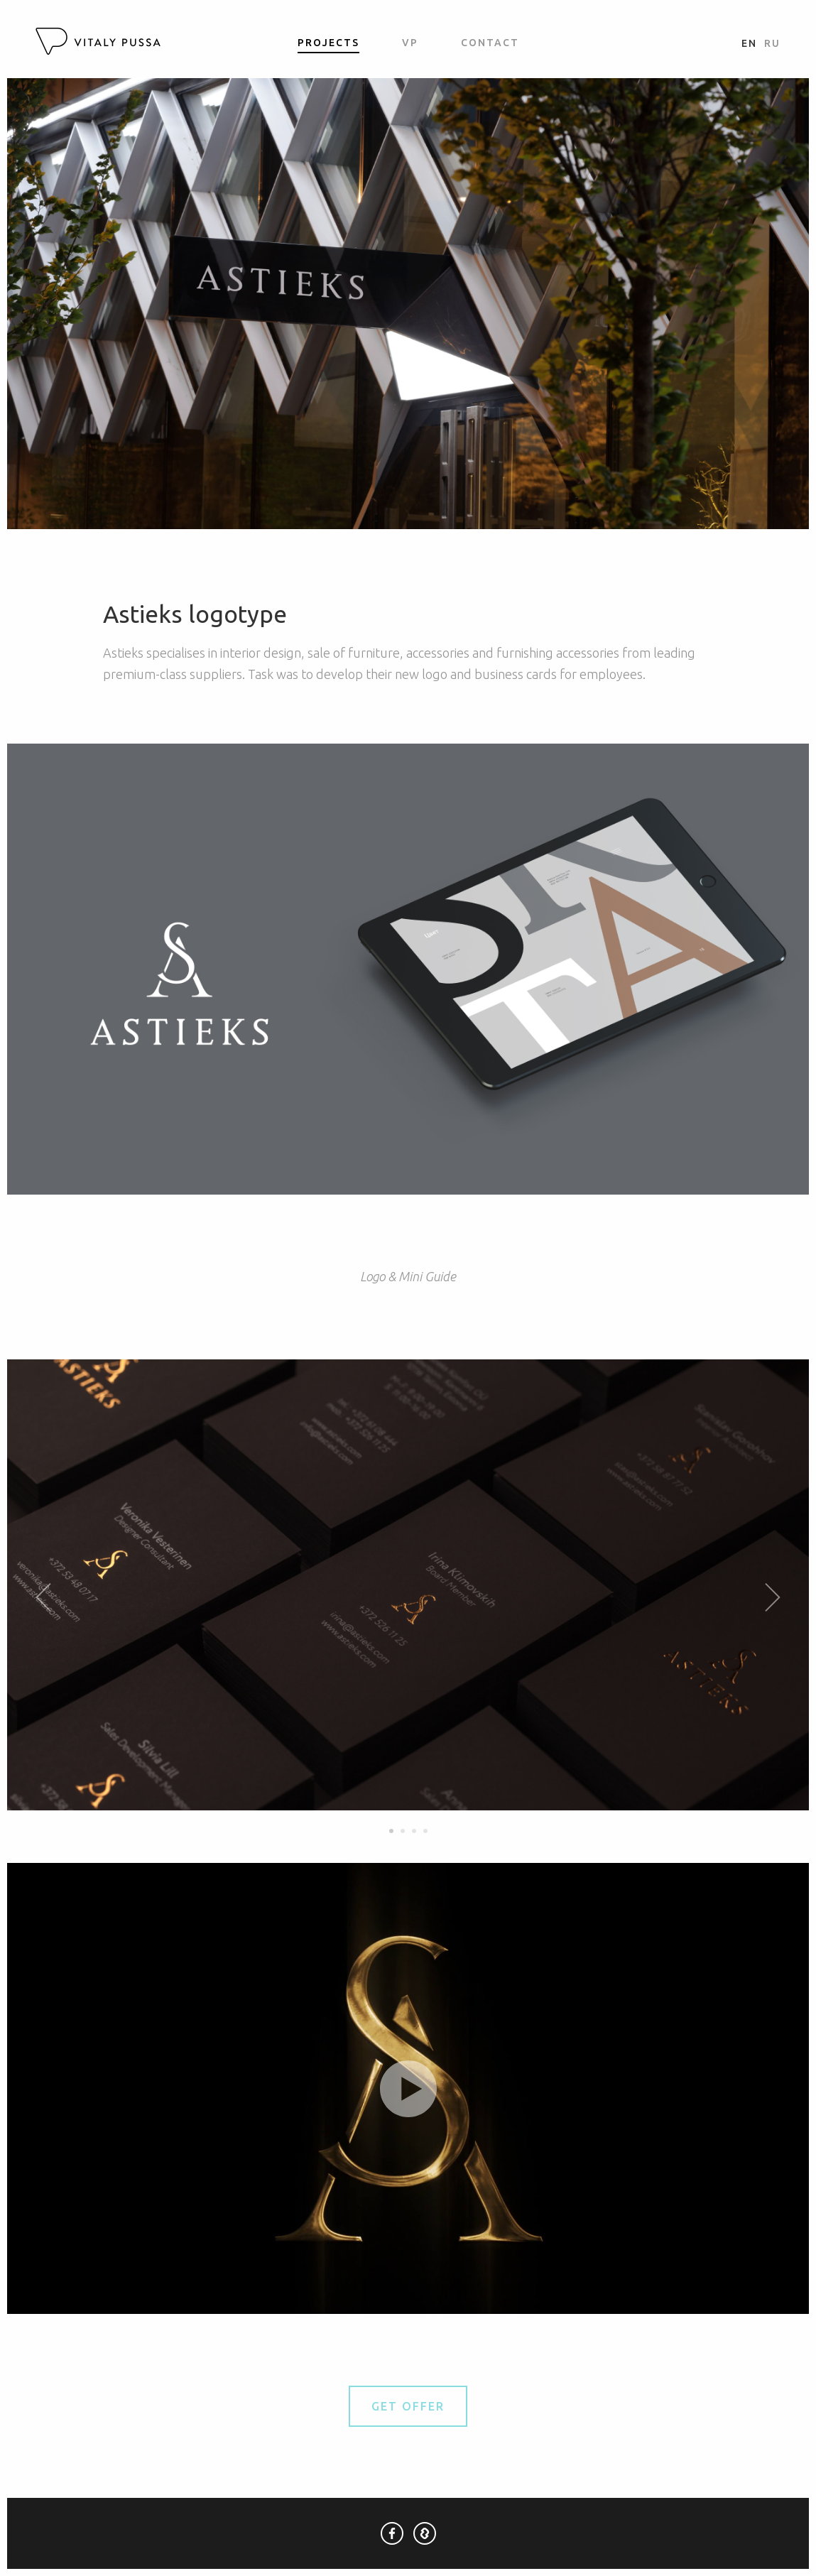 This screenshot has width=816, height=2576. I want to click on ru, so click(772, 43).